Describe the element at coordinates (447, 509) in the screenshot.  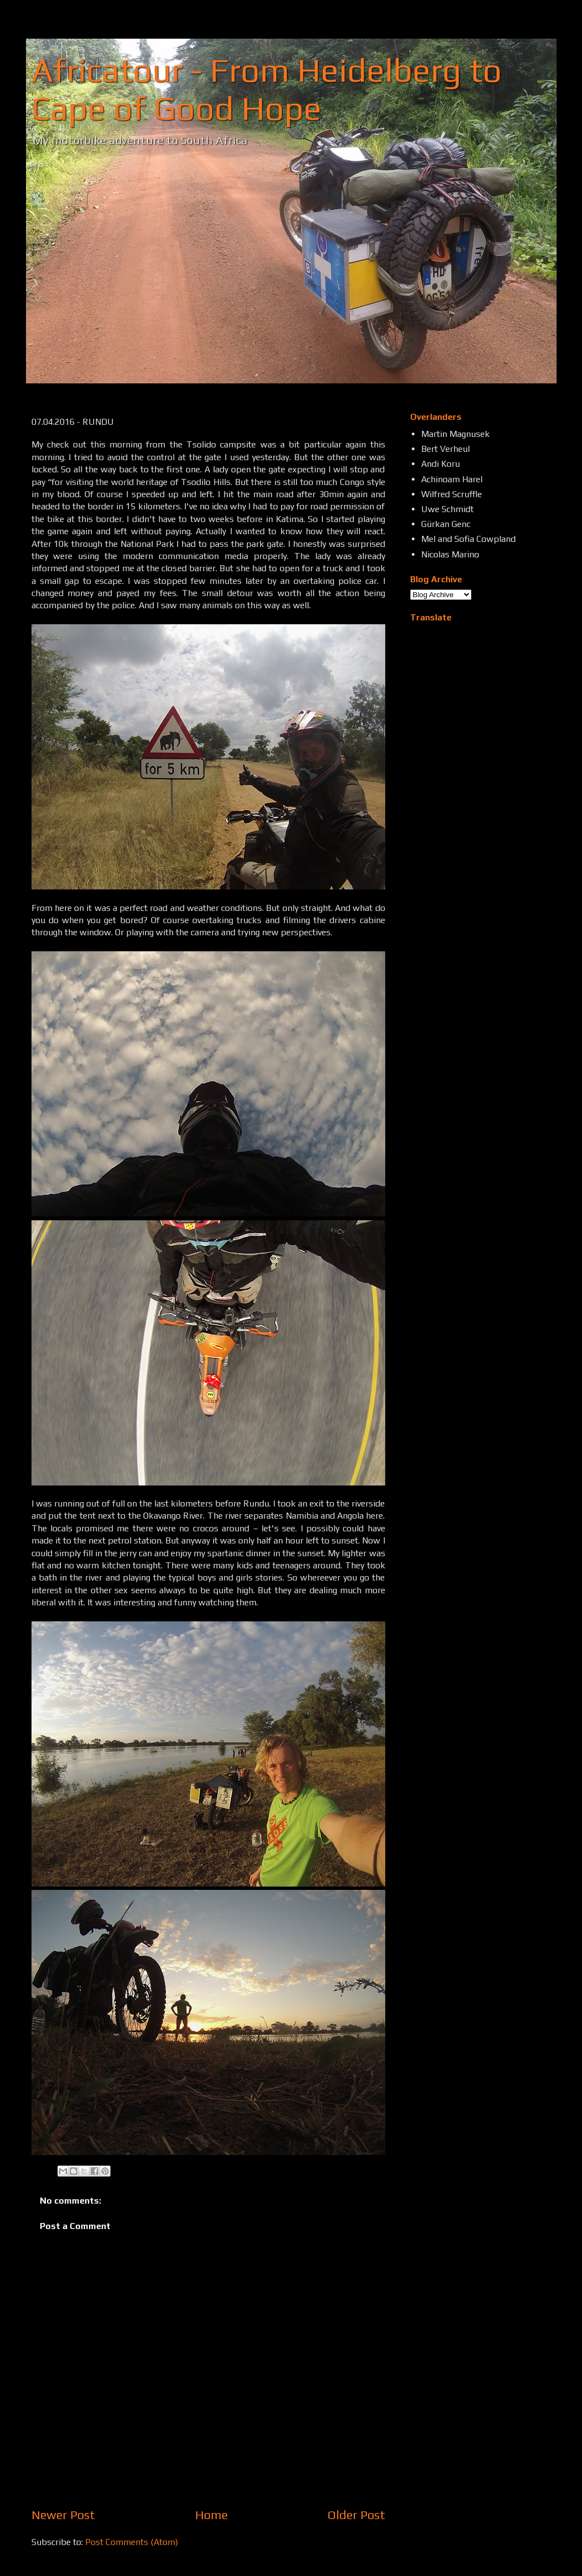
I see `Uwe Schmidt` at that location.